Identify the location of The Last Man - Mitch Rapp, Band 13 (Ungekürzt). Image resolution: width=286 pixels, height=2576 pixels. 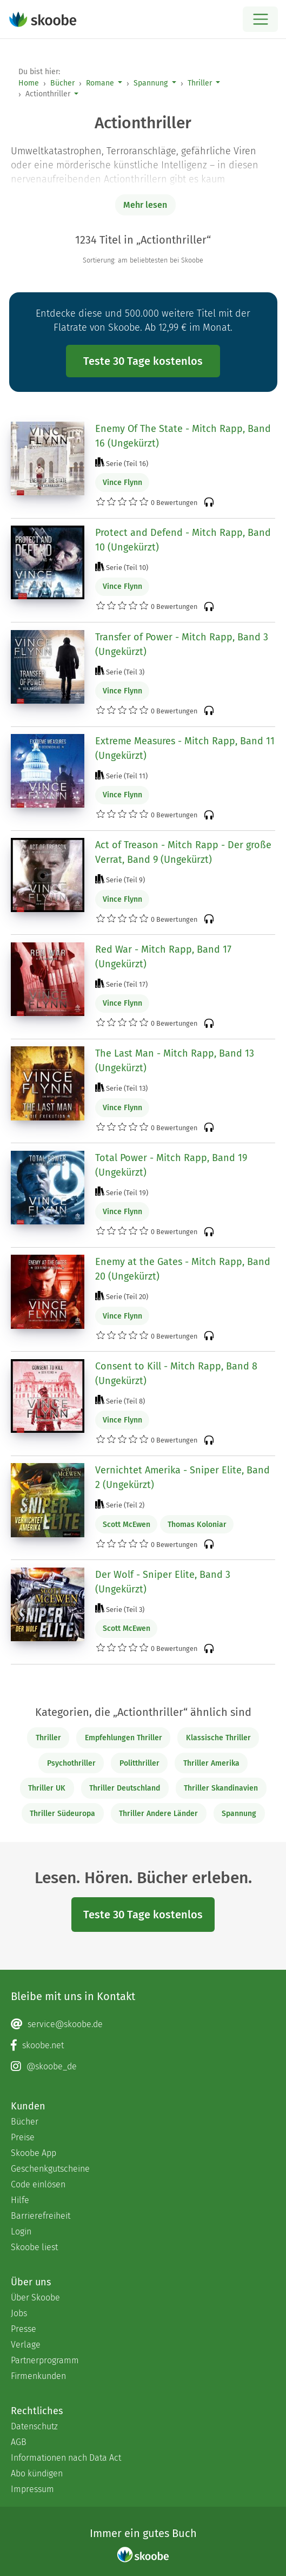
(174, 1060).